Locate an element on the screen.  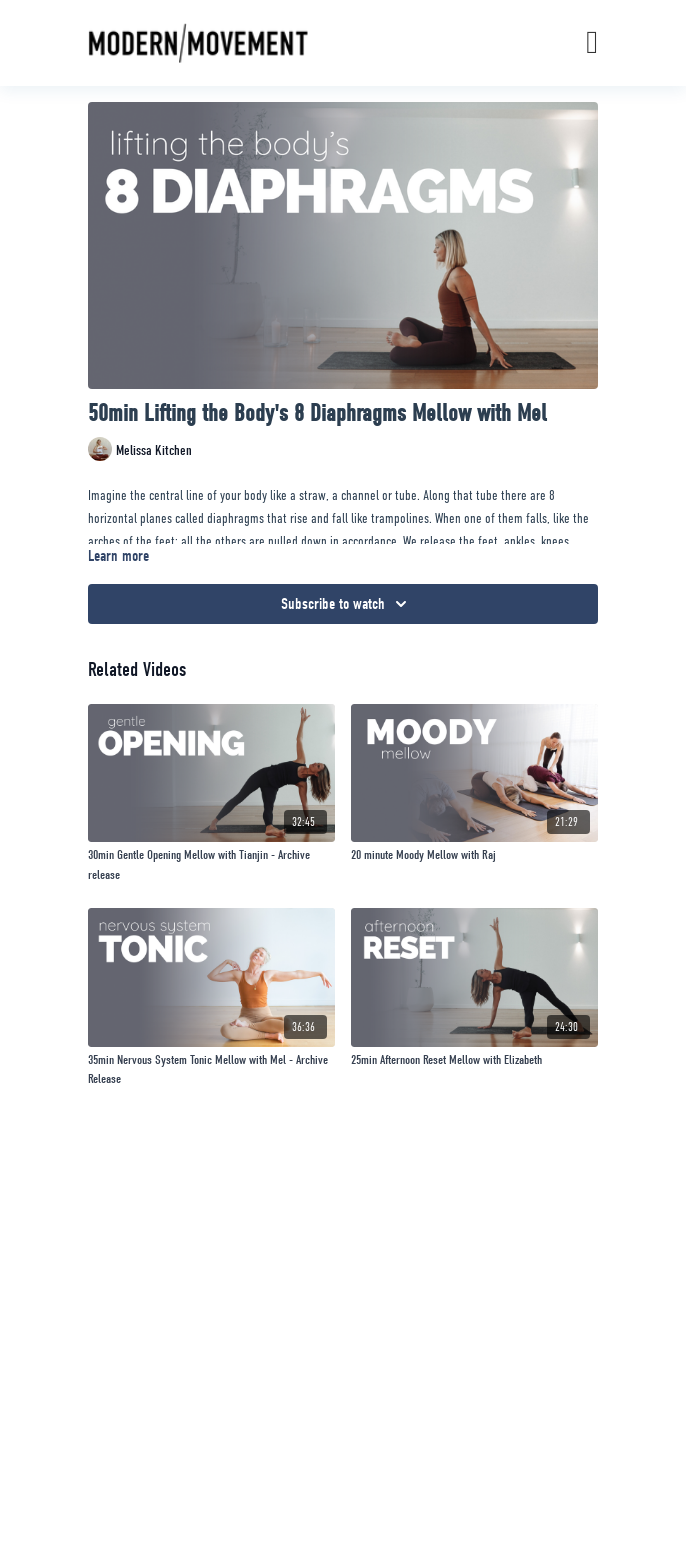
[25min Afternoon Reset Mellow with Elizabeth] is located at coordinates (474, 1060).